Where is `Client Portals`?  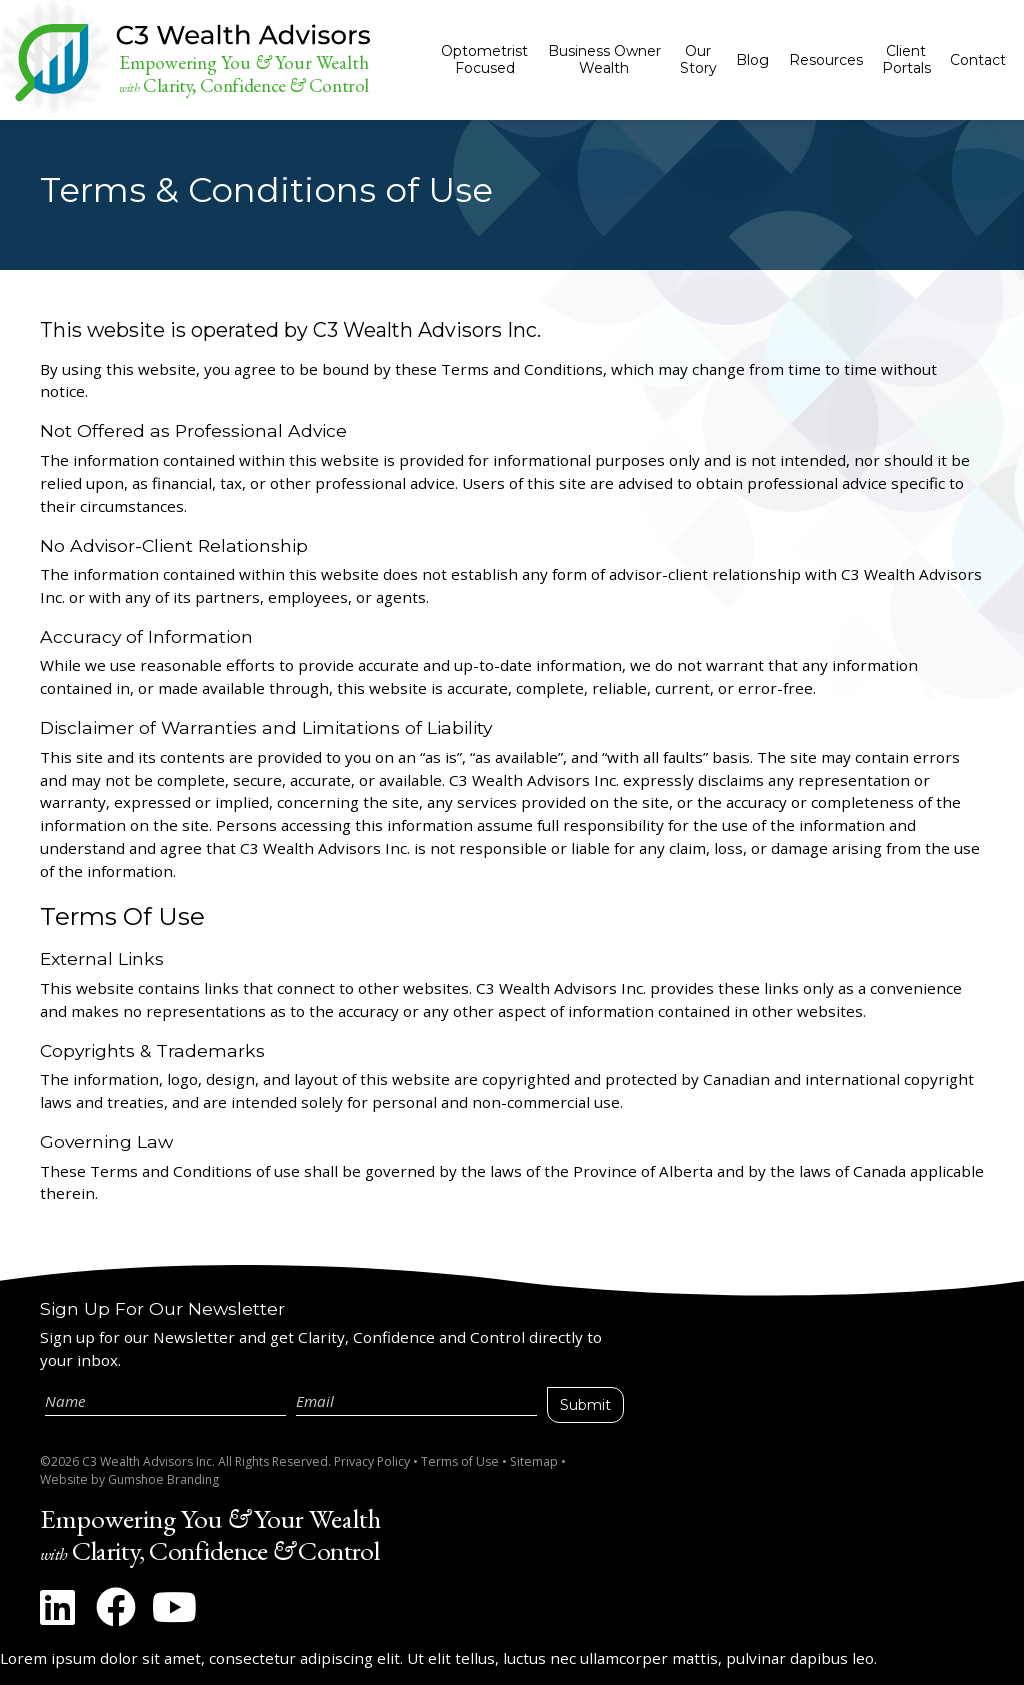
Client Portals is located at coordinates (906, 59).